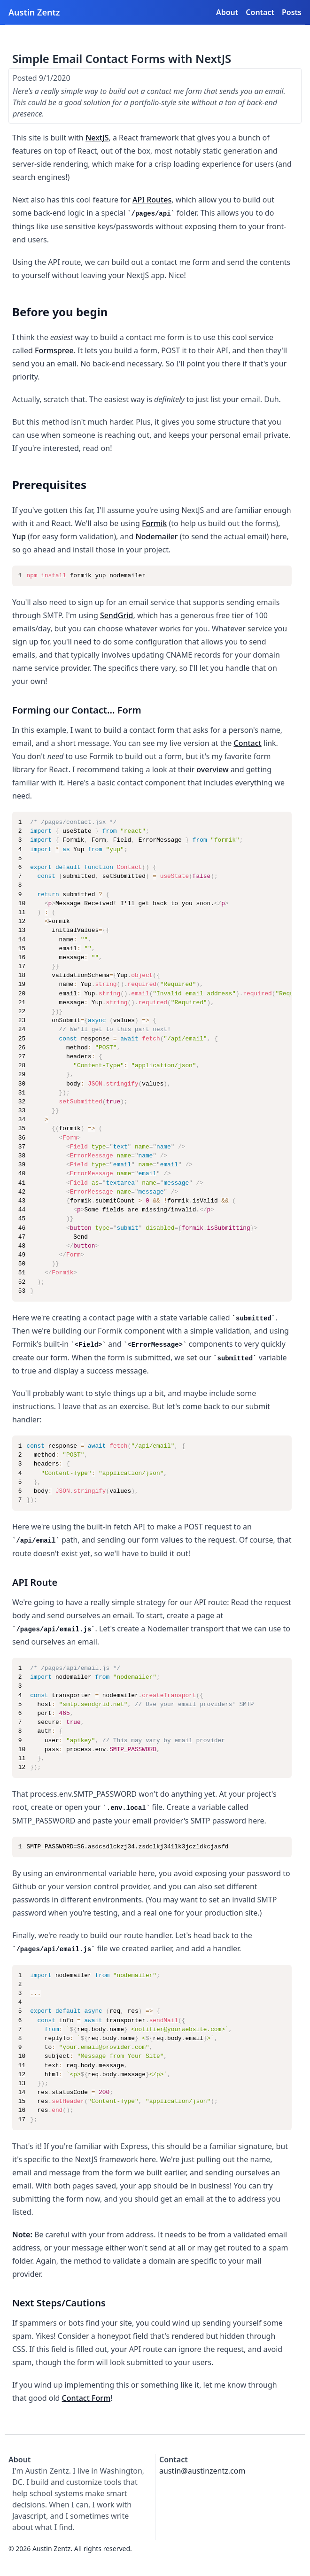 This screenshot has width=310, height=2576. Describe the element at coordinates (19, 536) in the screenshot. I see `Yup` at that location.